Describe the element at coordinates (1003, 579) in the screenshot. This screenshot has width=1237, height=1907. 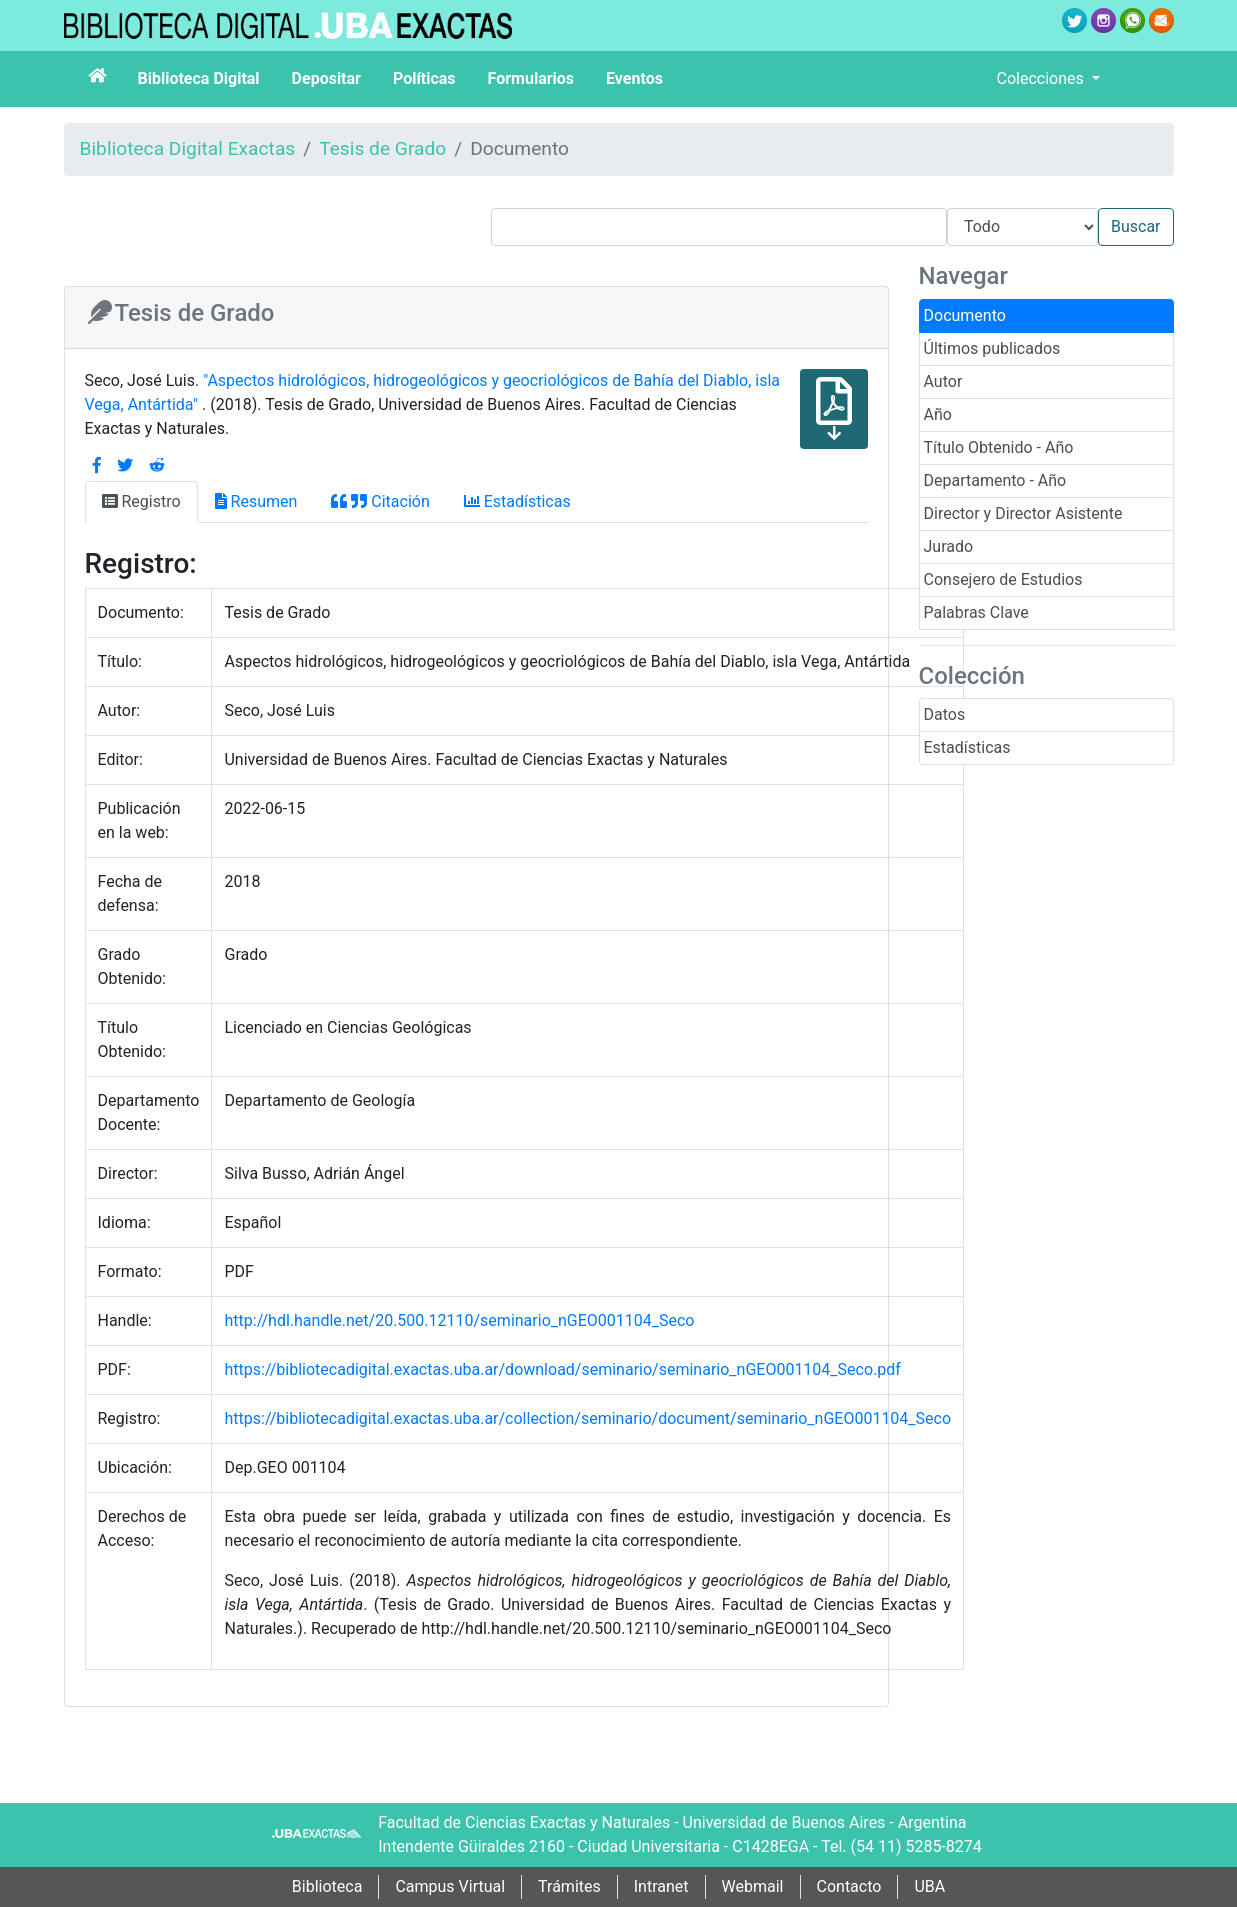
I see `Consejero de Estudios` at that location.